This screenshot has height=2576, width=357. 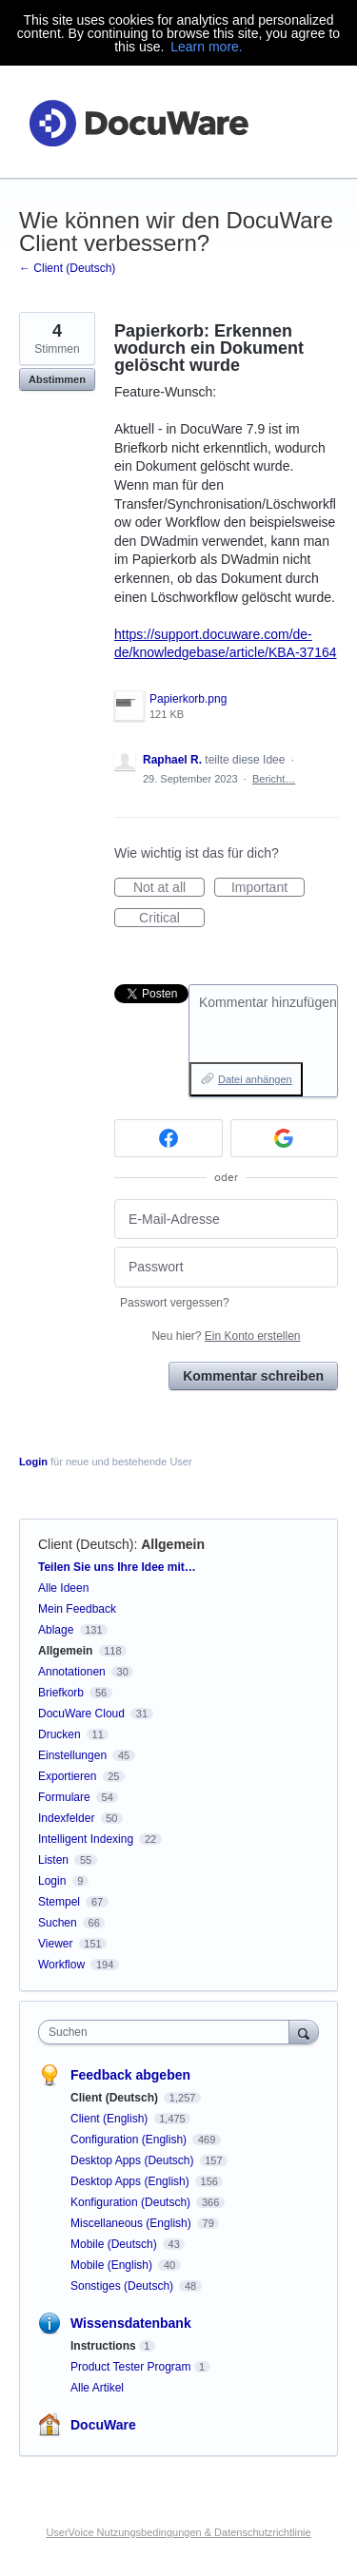 I want to click on Suchen, so click(x=57, y=1922).